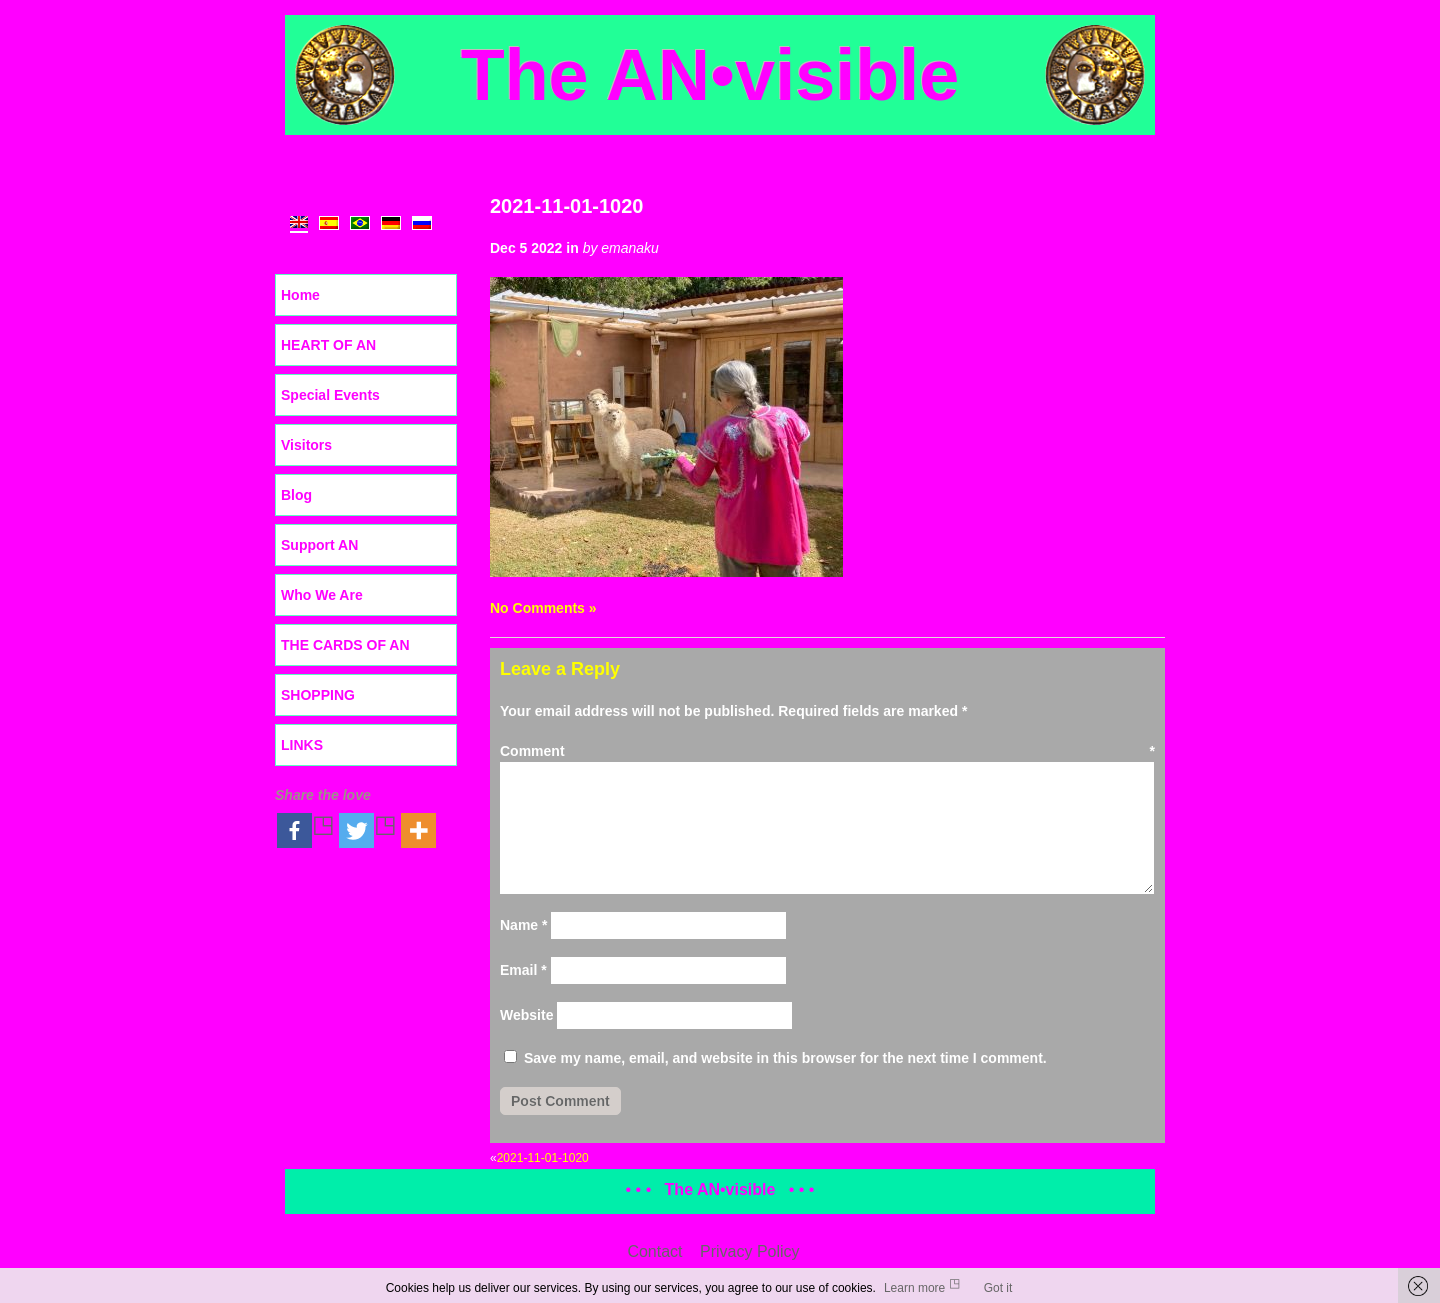 The image size is (1440, 1303). Describe the element at coordinates (523, 925) in the screenshot. I see `Name` at that location.